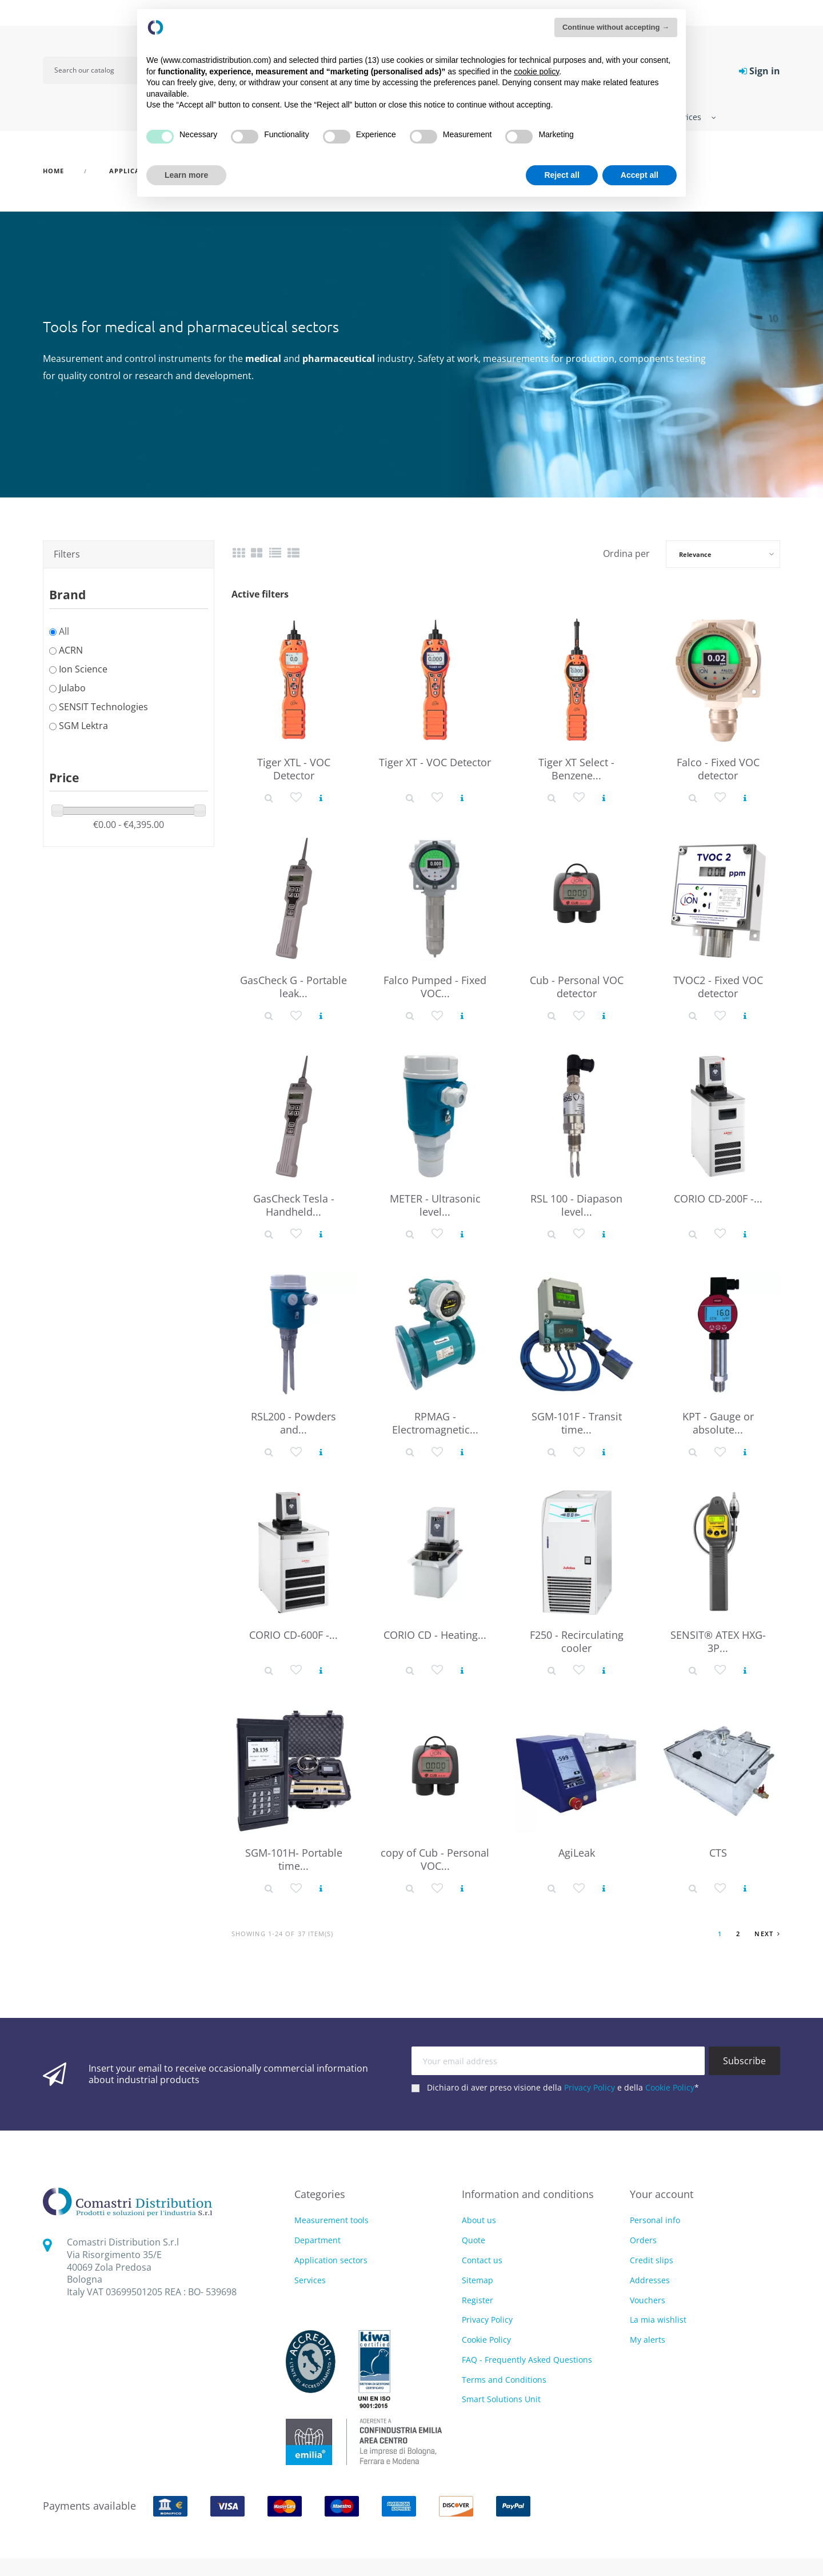 The width and height of the screenshot is (823, 2576). What do you see at coordinates (643, 2240) in the screenshot?
I see `Orders` at bounding box center [643, 2240].